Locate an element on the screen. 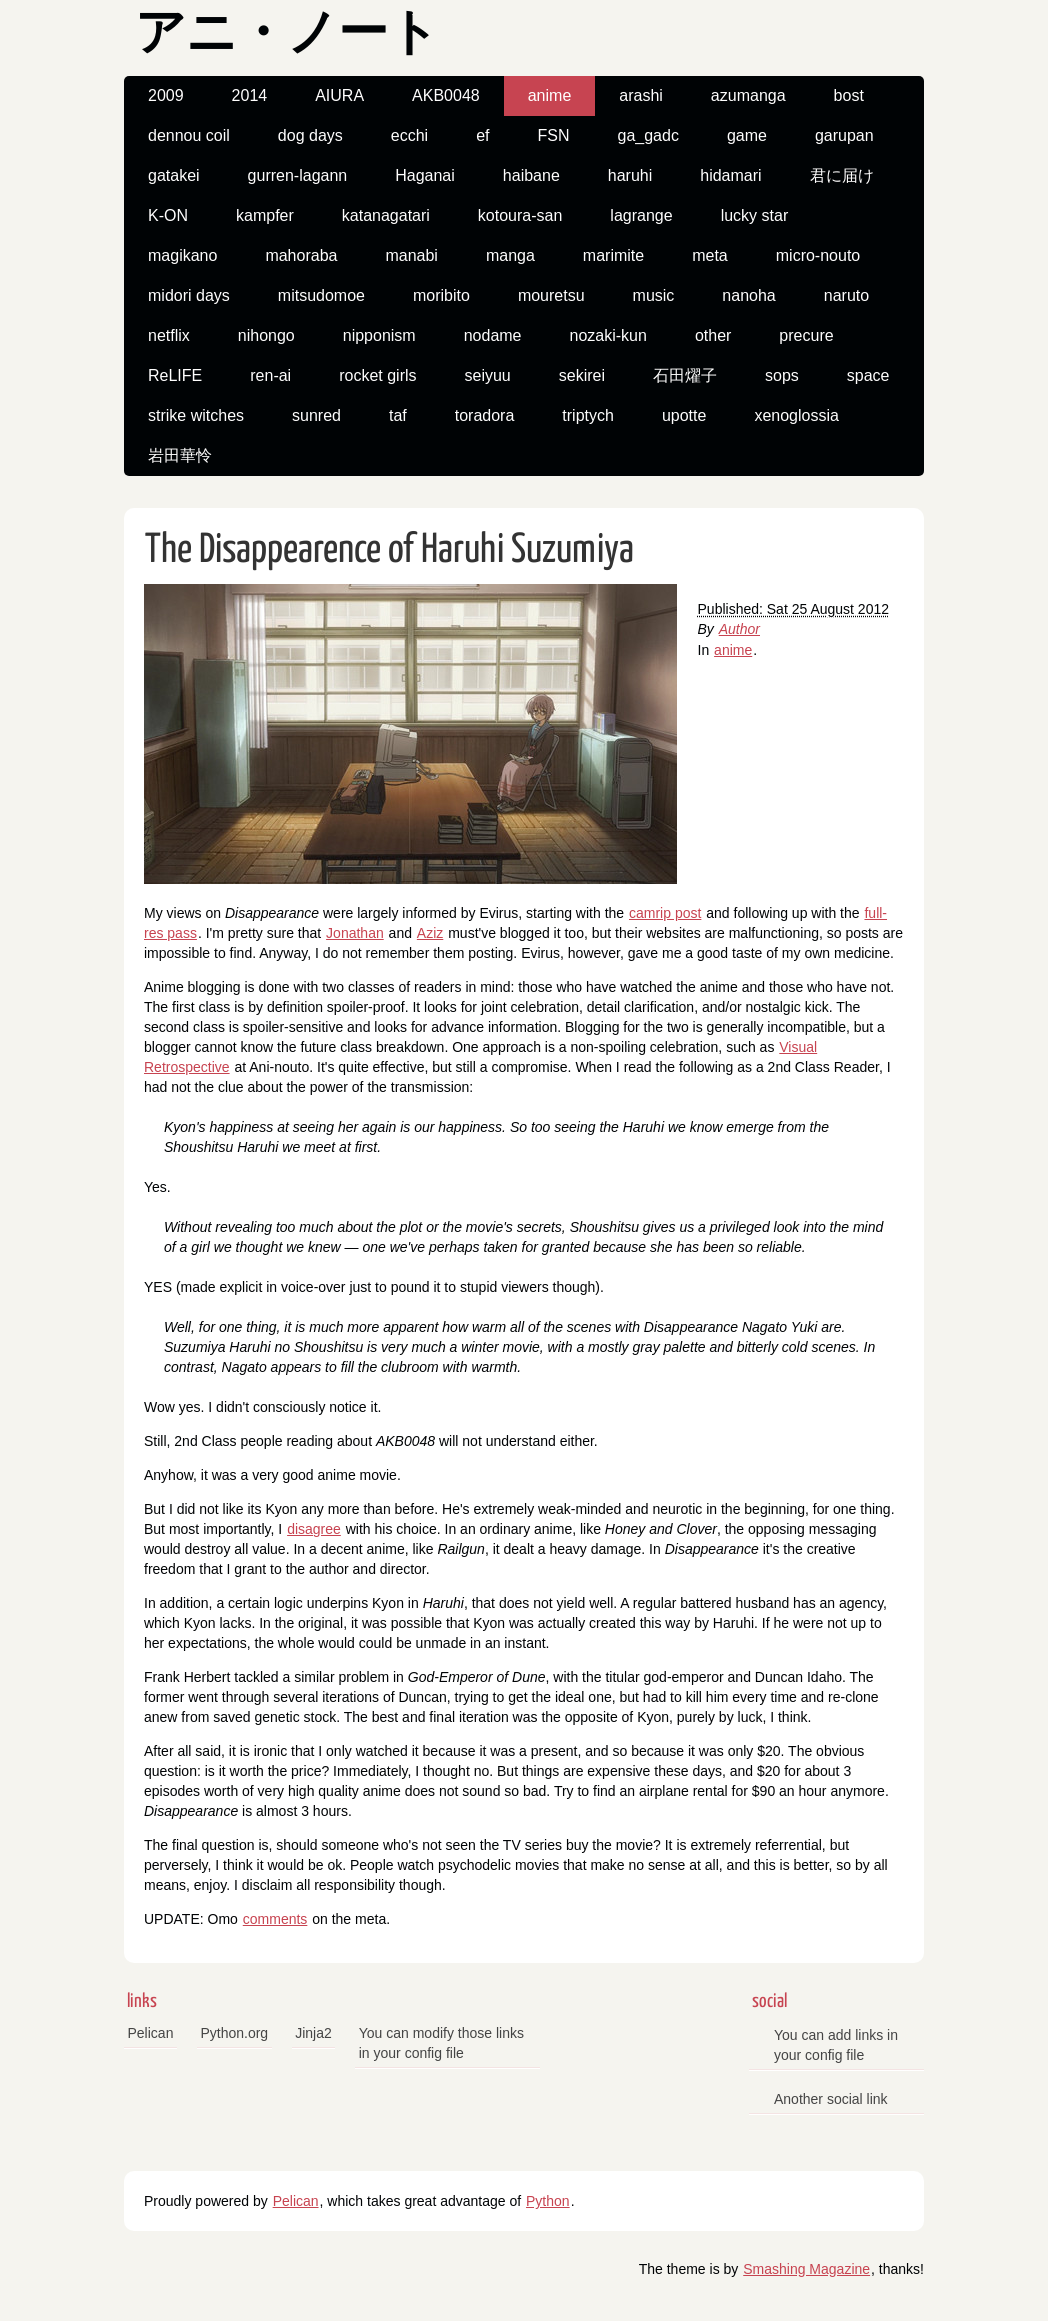  K-ON is located at coordinates (168, 215).